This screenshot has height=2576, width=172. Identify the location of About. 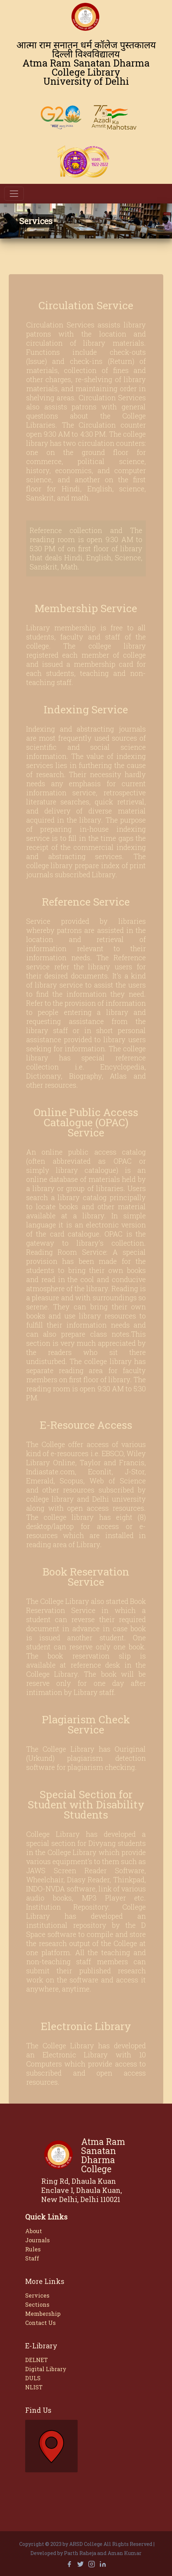
(33, 2231).